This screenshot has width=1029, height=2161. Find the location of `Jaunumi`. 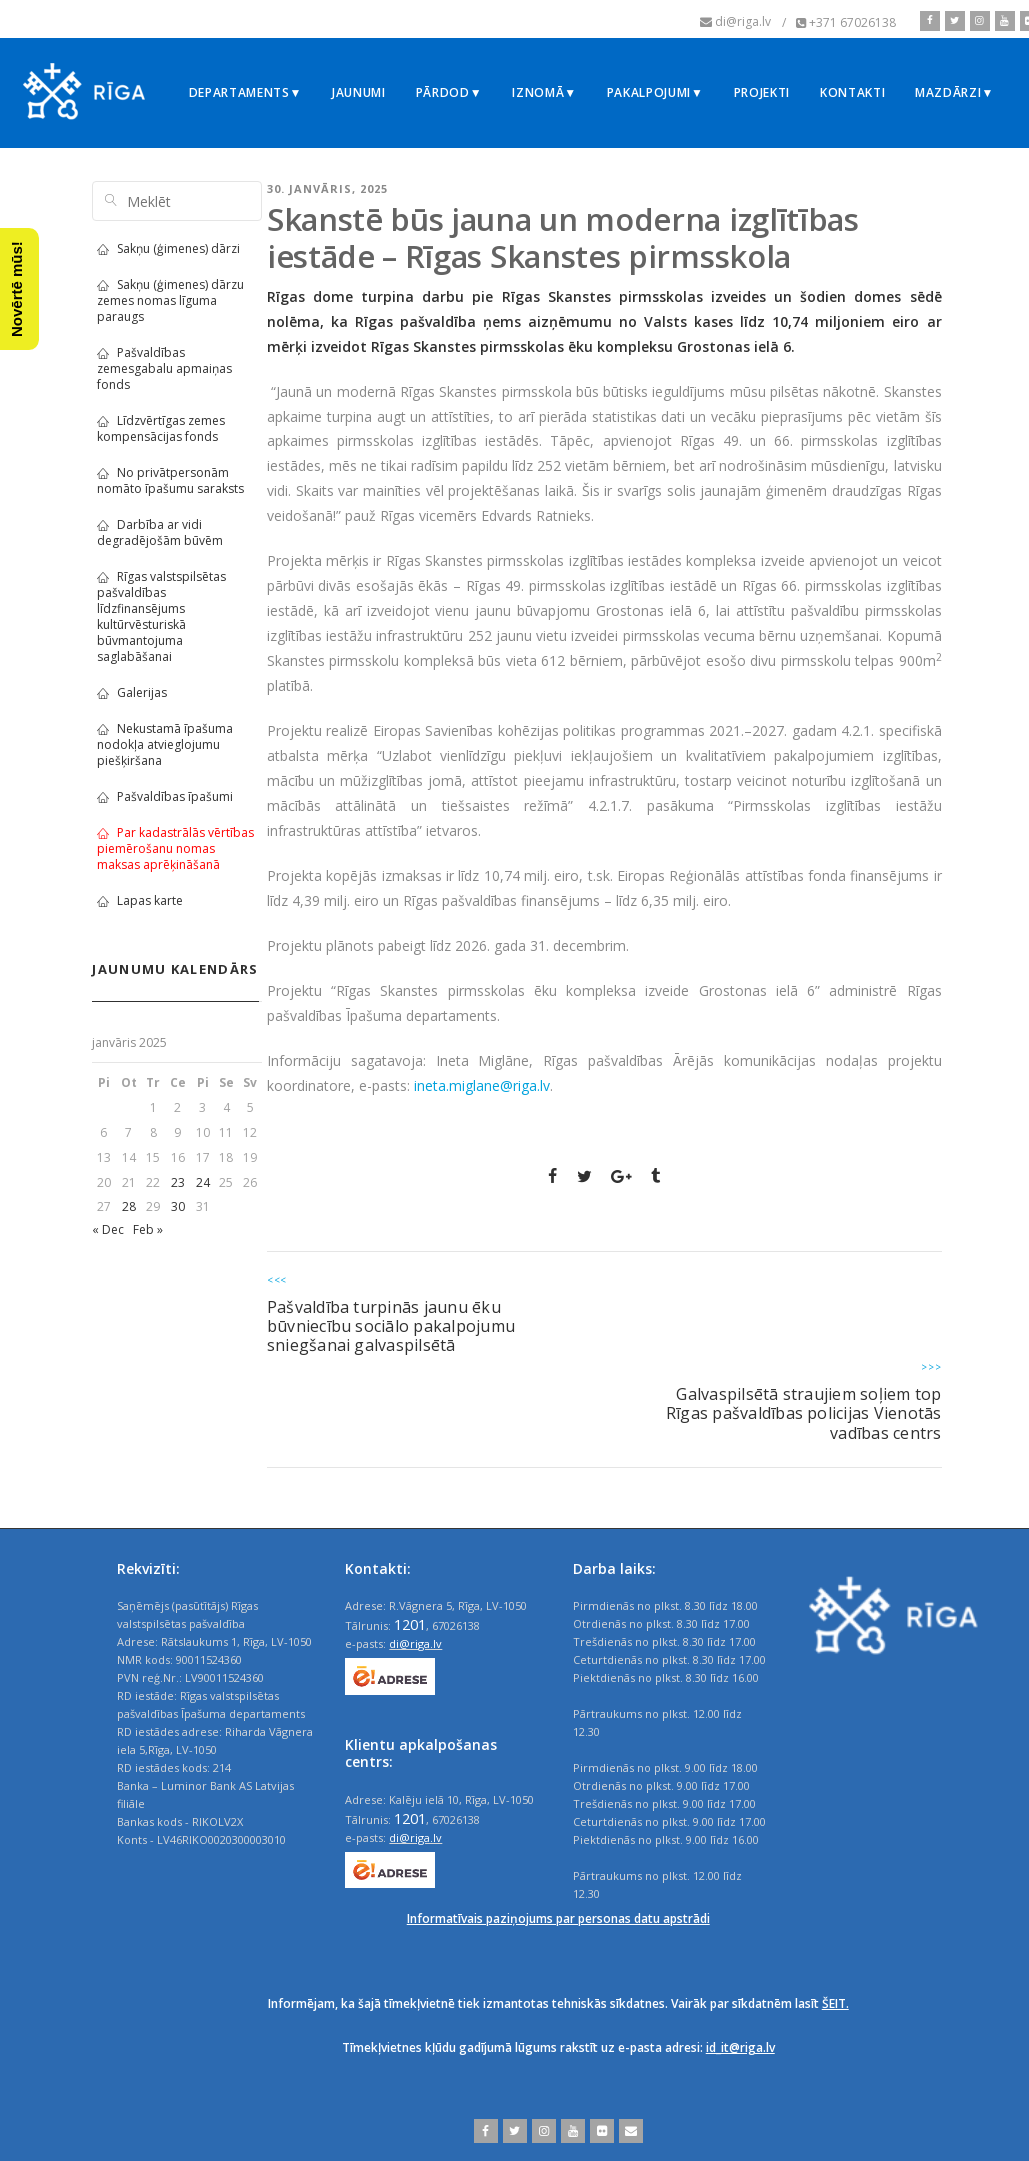

Jaunumi is located at coordinates (359, 92).